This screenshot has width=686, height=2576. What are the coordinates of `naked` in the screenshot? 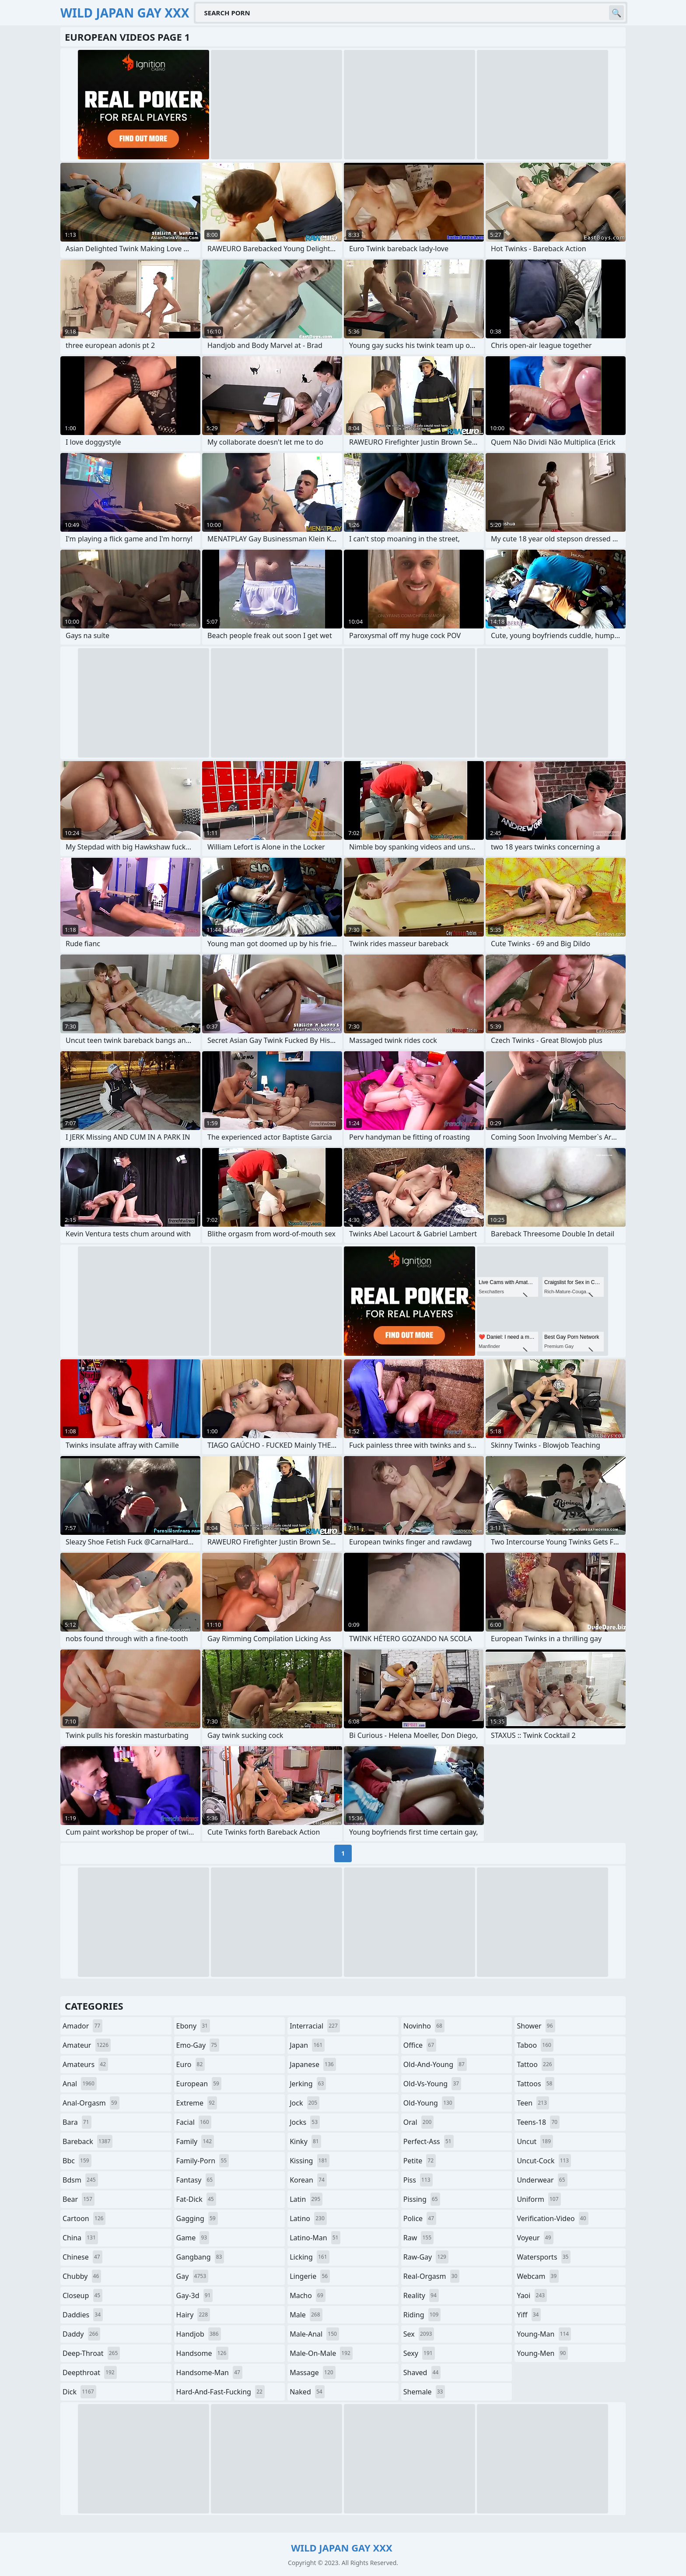 It's located at (307, 2391).